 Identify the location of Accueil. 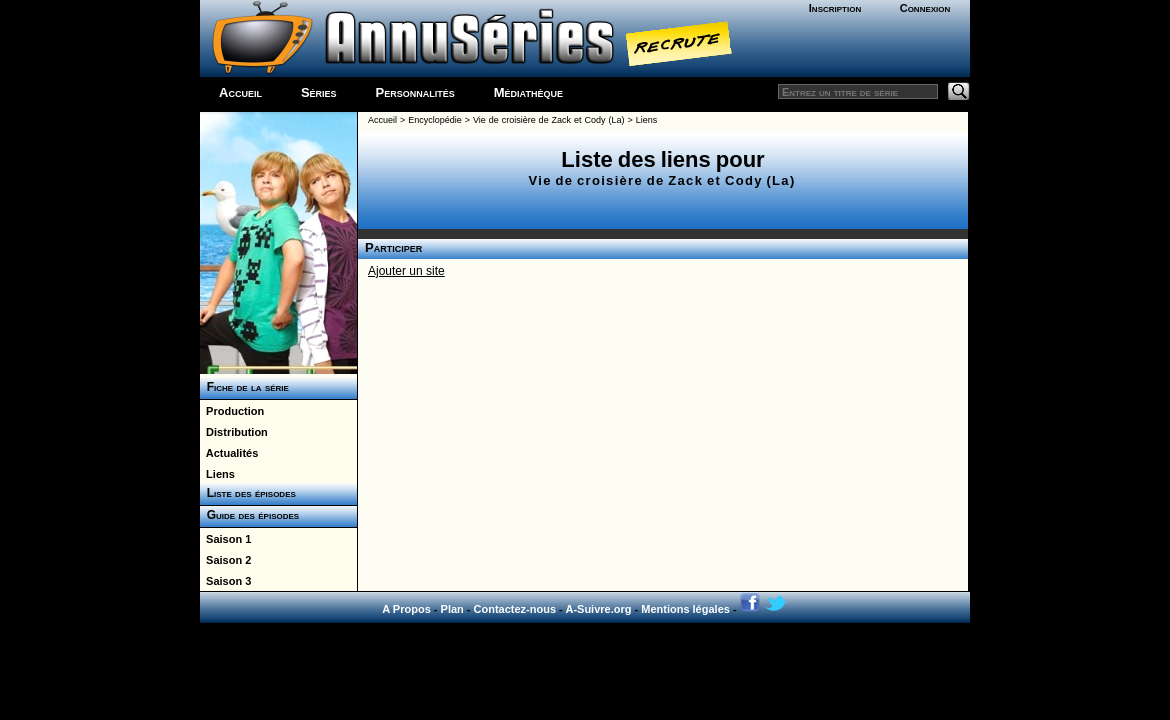
(240, 92).